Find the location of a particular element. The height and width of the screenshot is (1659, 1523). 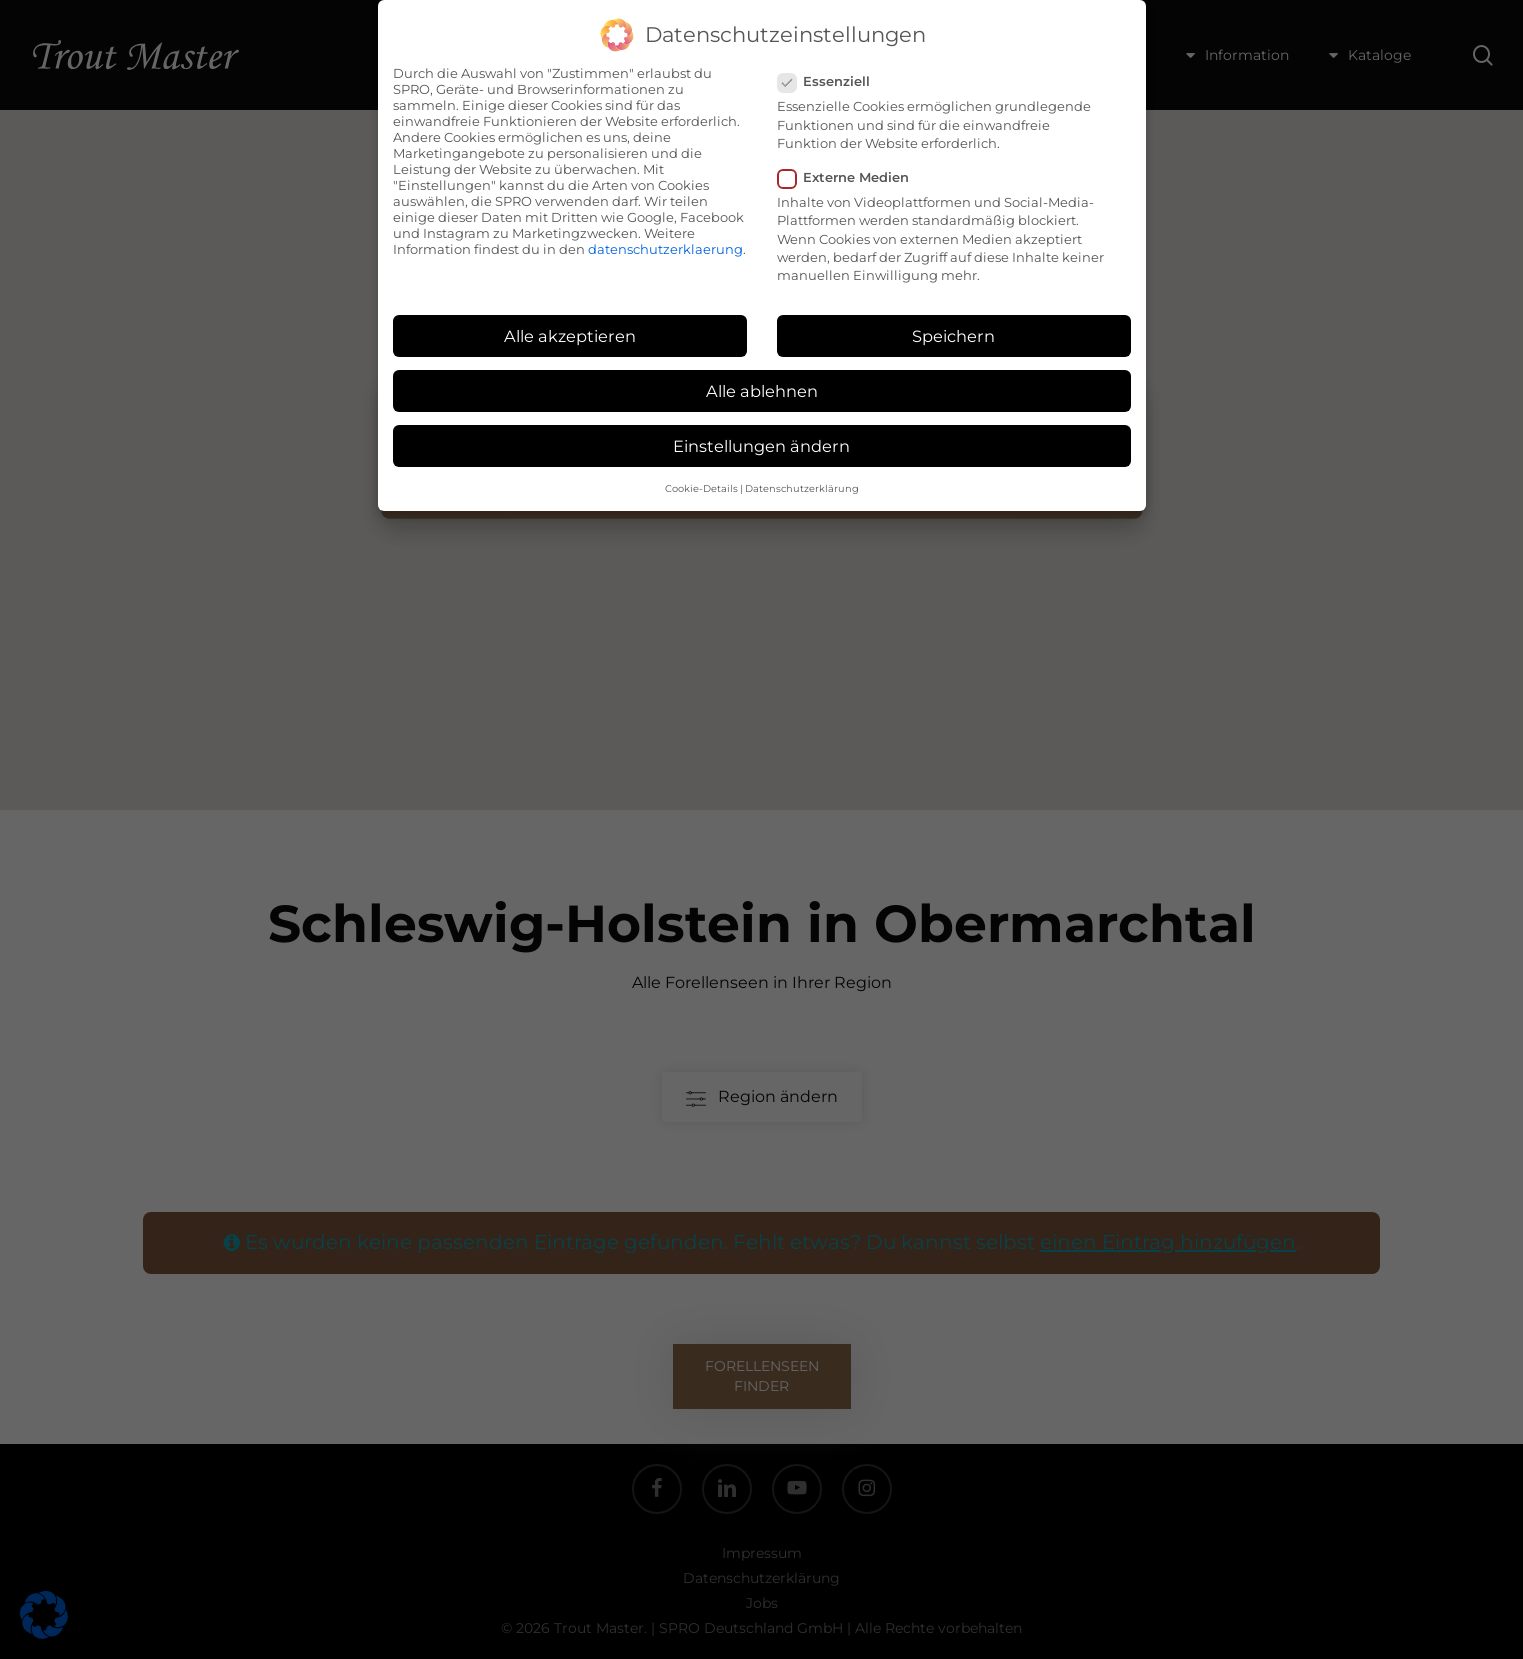

Einstellungen ändern [button] is located at coordinates (761, 446).